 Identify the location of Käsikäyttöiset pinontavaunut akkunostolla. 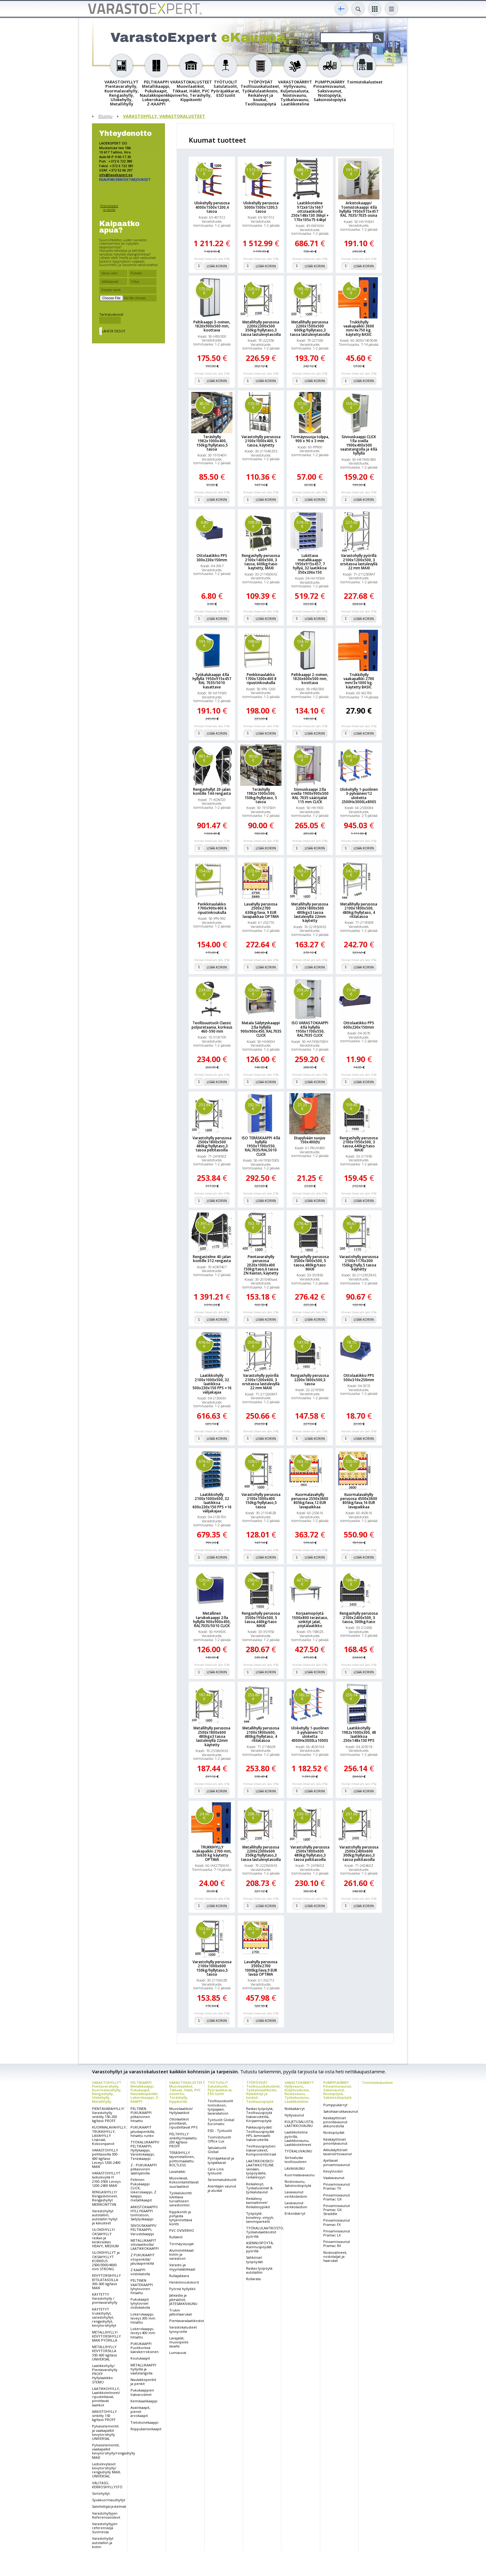
(335, 2122).